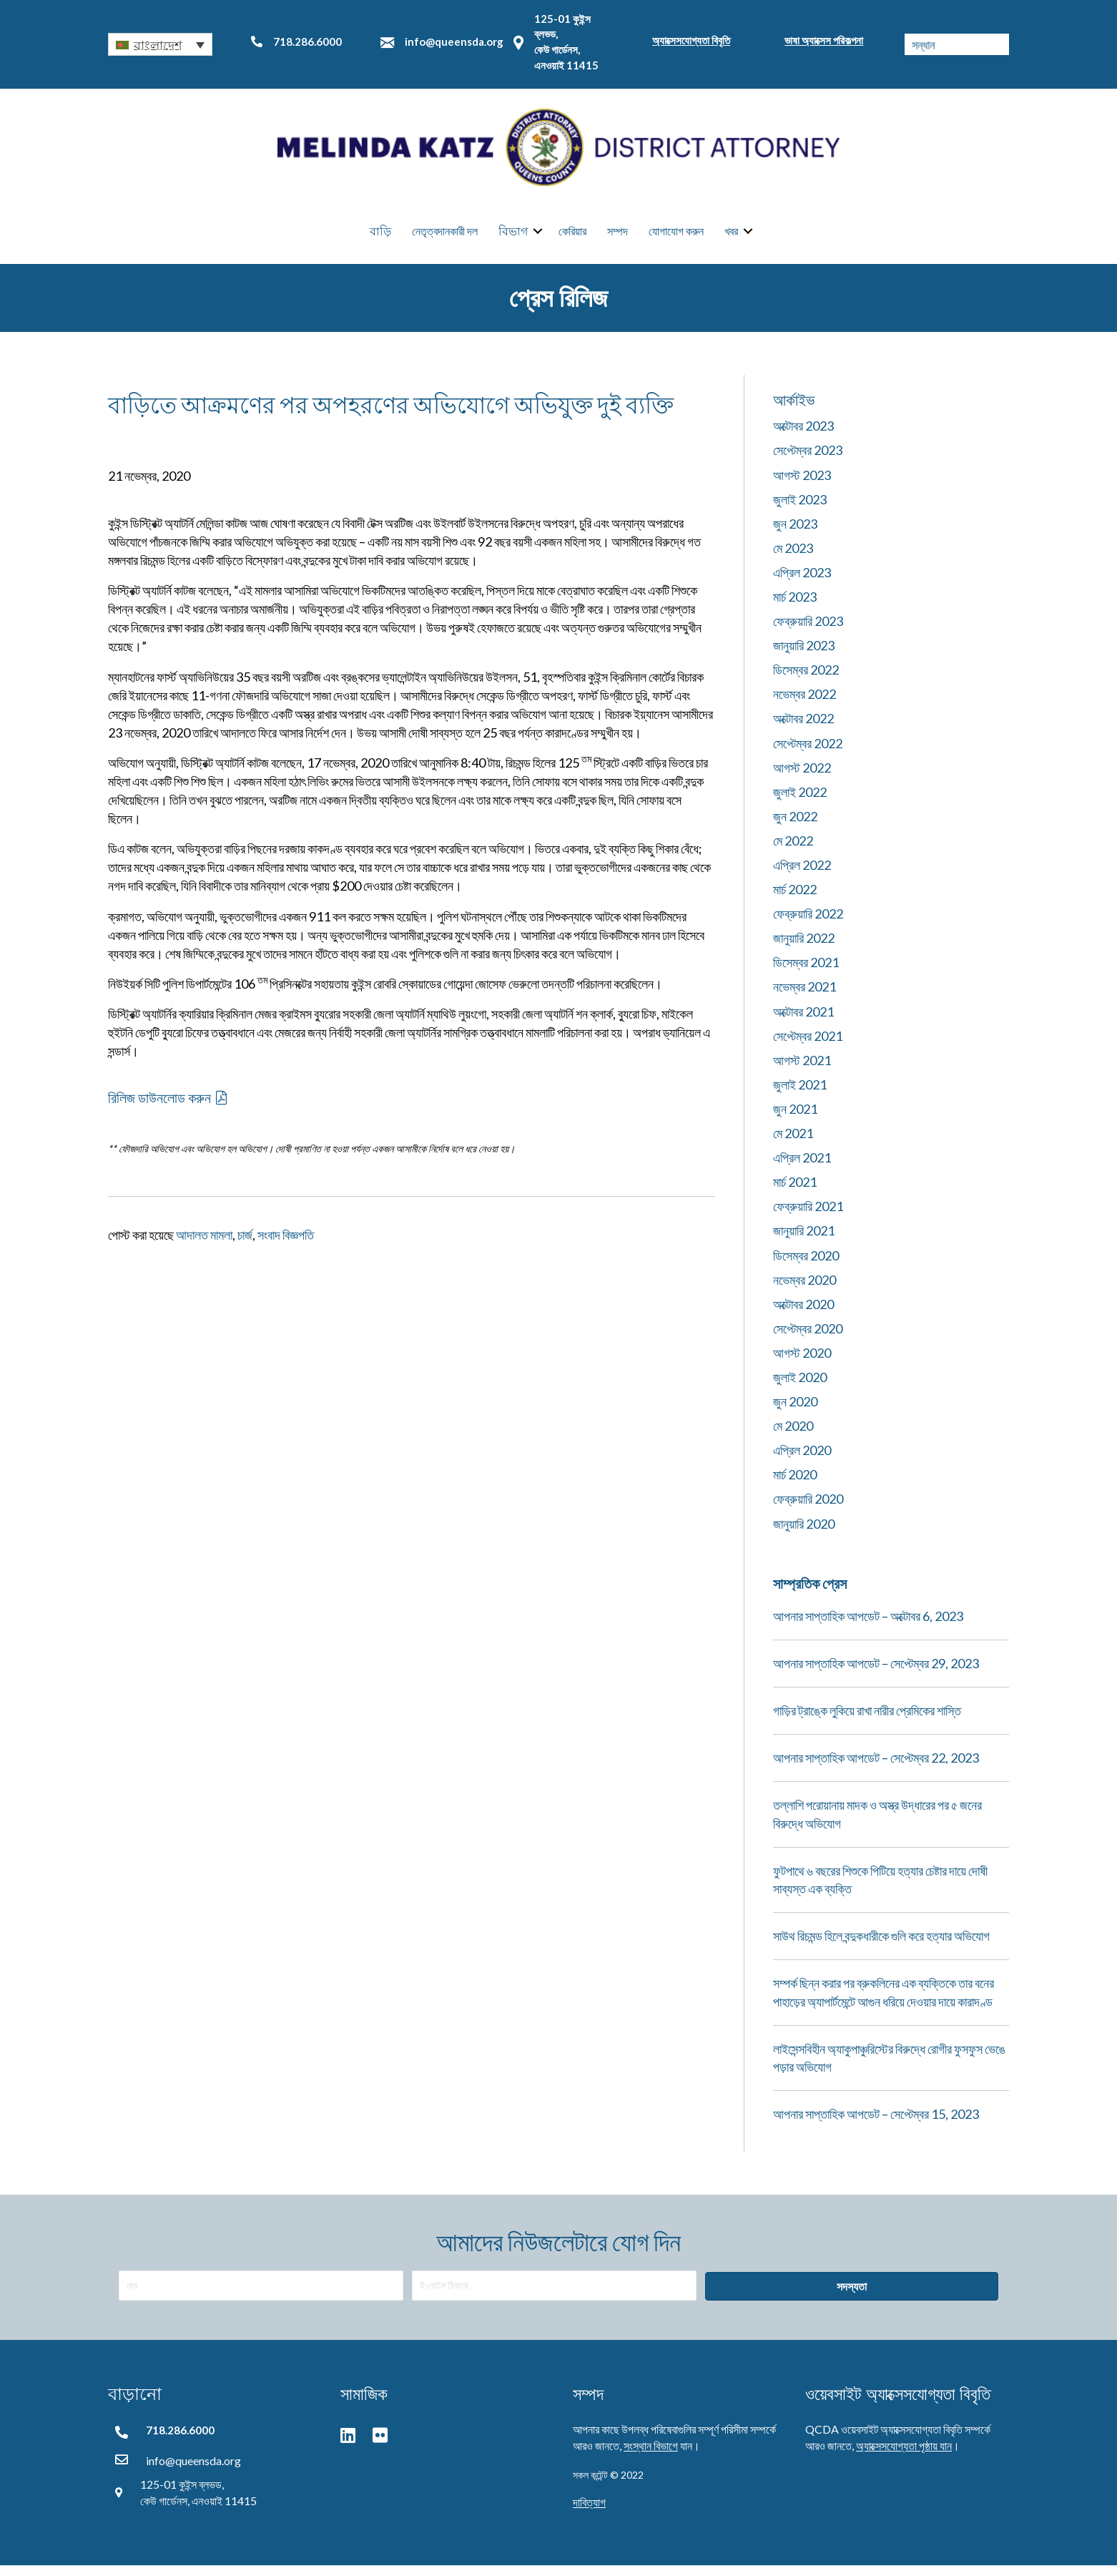  Describe the element at coordinates (804, 948) in the screenshot. I see `জানুয়ারি 2022` at that location.